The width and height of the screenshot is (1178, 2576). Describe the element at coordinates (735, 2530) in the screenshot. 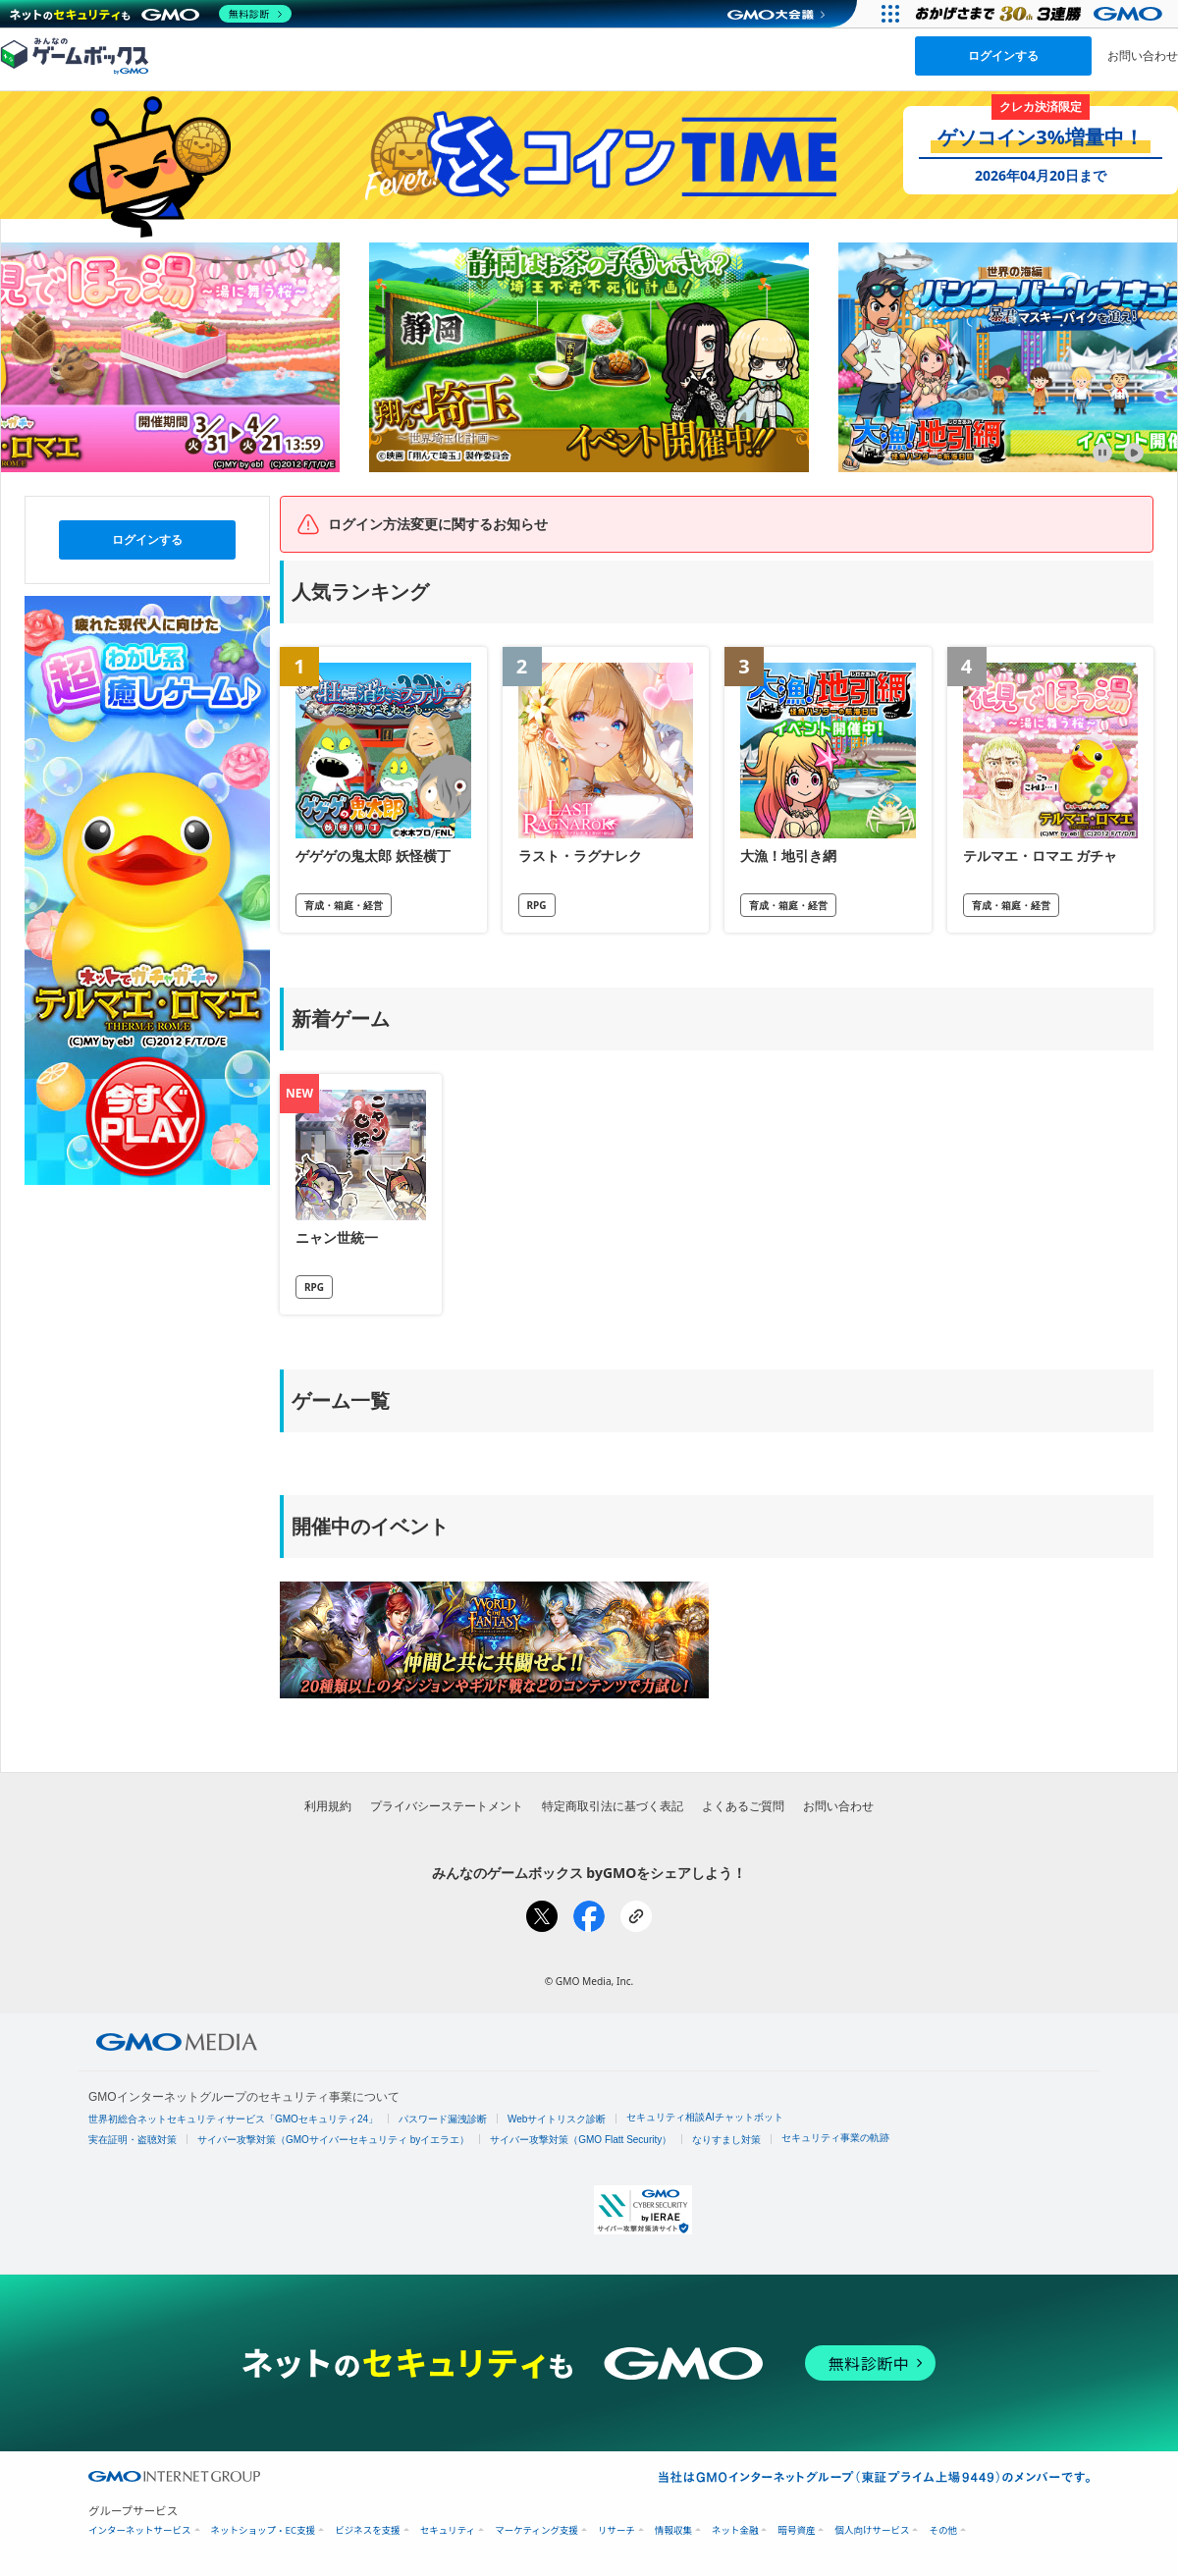

I see `ネット金融` at that location.